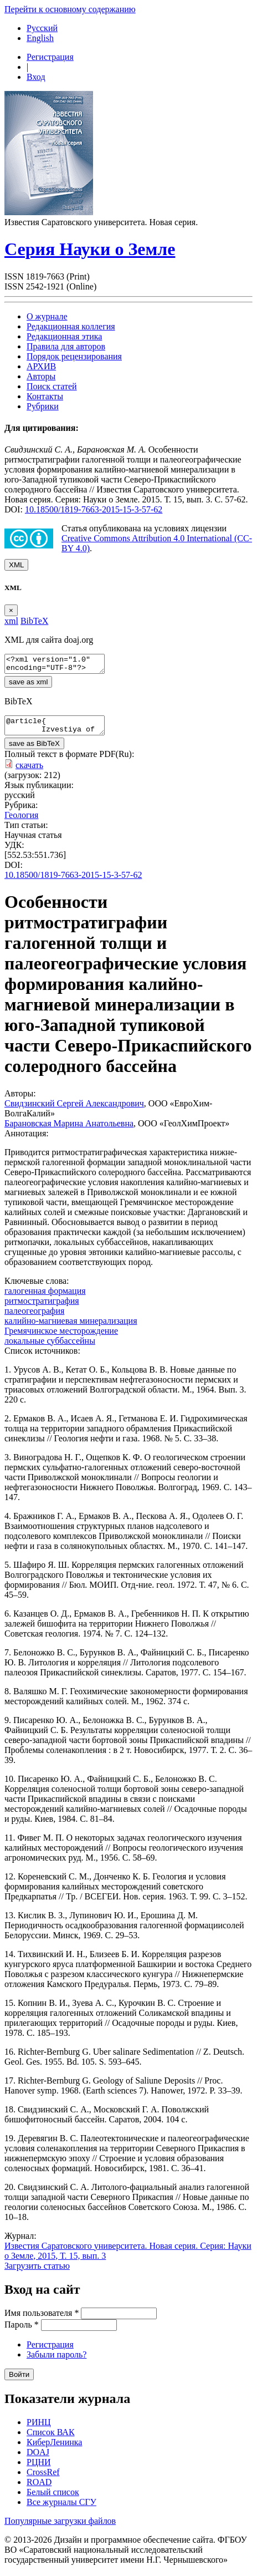 Image resolution: width=257 pixels, height=2576 pixels. Describe the element at coordinates (64, 336) in the screenshot. I see `Редакционная этика` at that location.